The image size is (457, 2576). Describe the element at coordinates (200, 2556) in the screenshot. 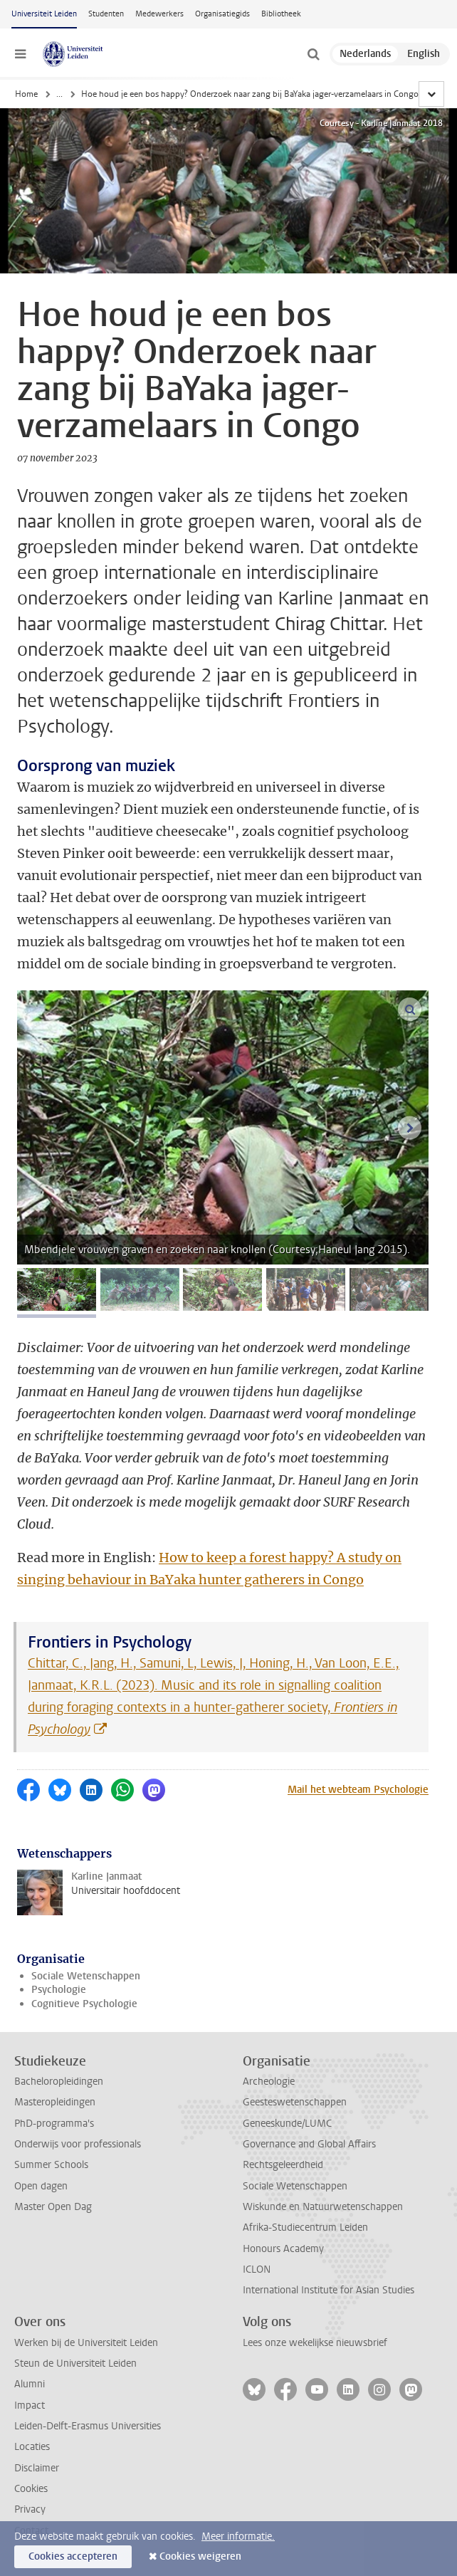

I see `Cookies weigeren` at that location.